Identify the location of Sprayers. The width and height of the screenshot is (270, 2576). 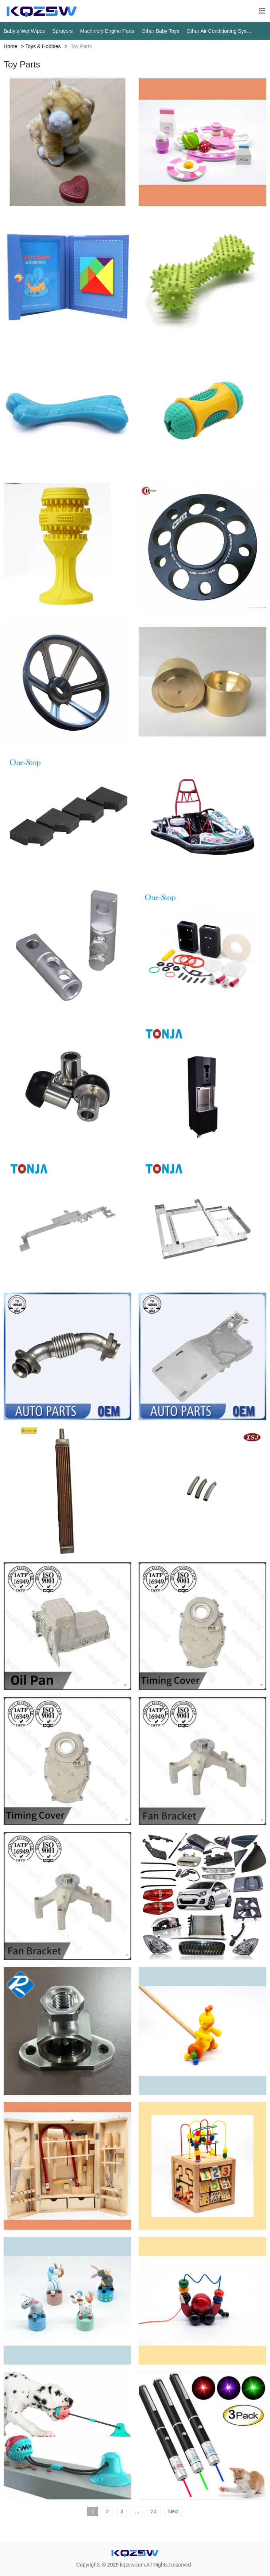
(62, 31).